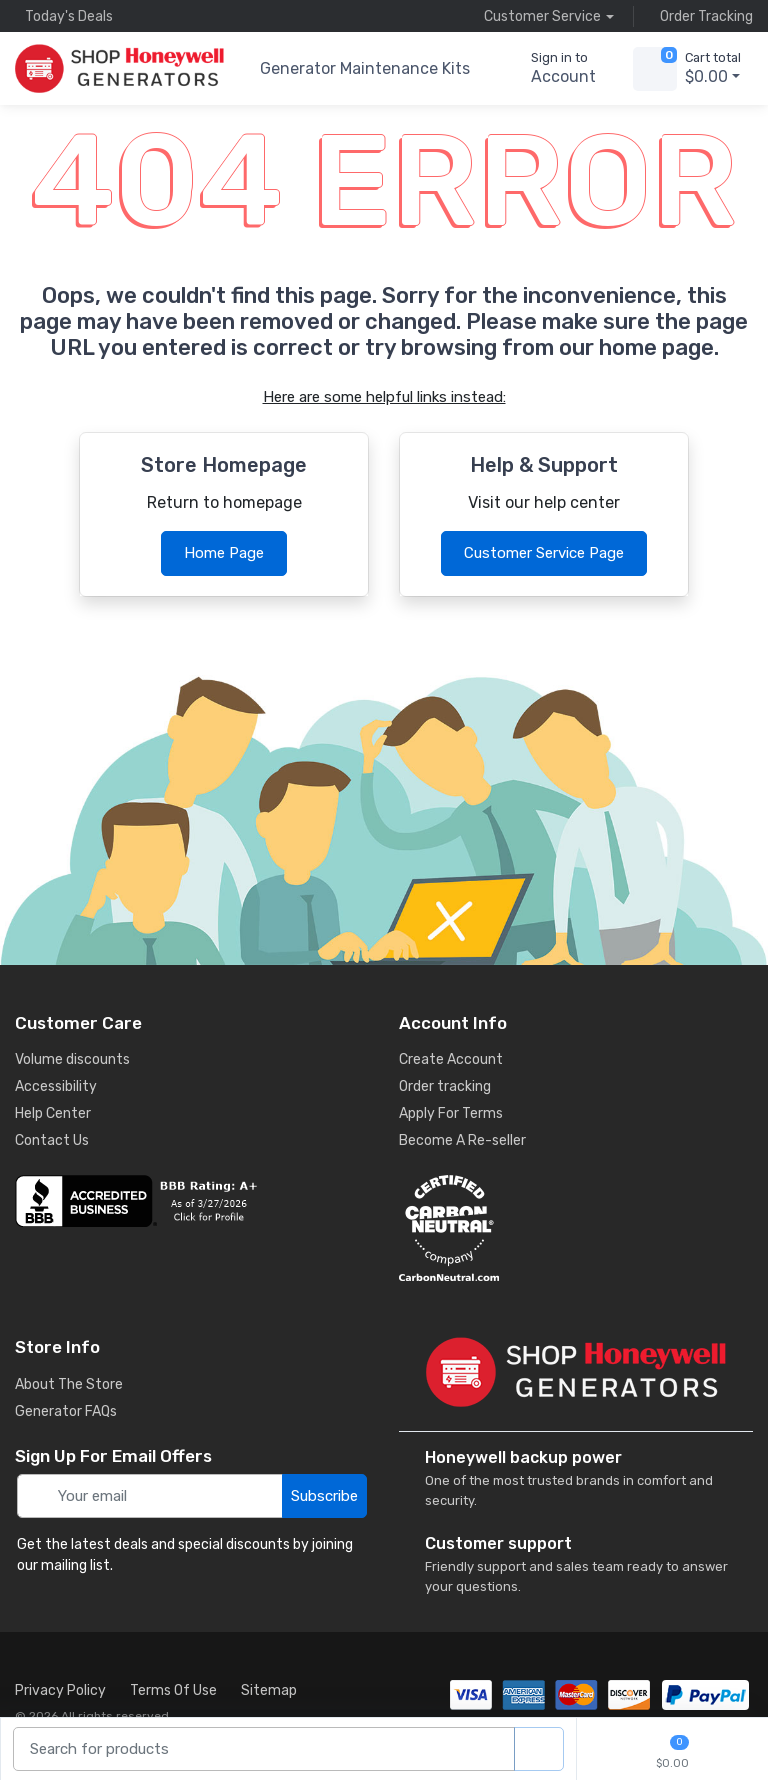 The image size is (768, 1780). I want to click on Terms Of Use, so click(173, 1690).